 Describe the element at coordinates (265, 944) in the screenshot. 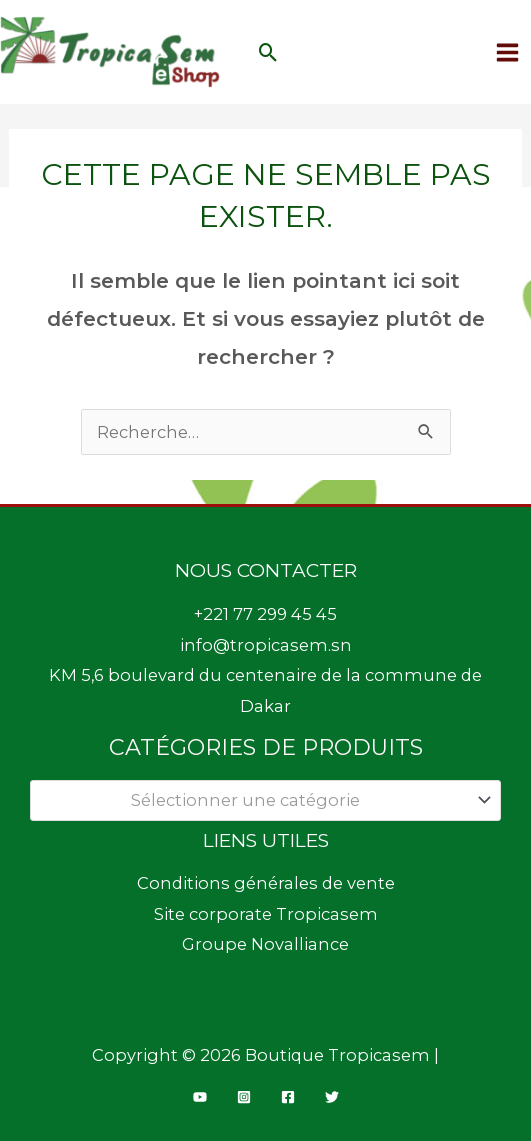

I see `Groupe Novalliance` at that location.